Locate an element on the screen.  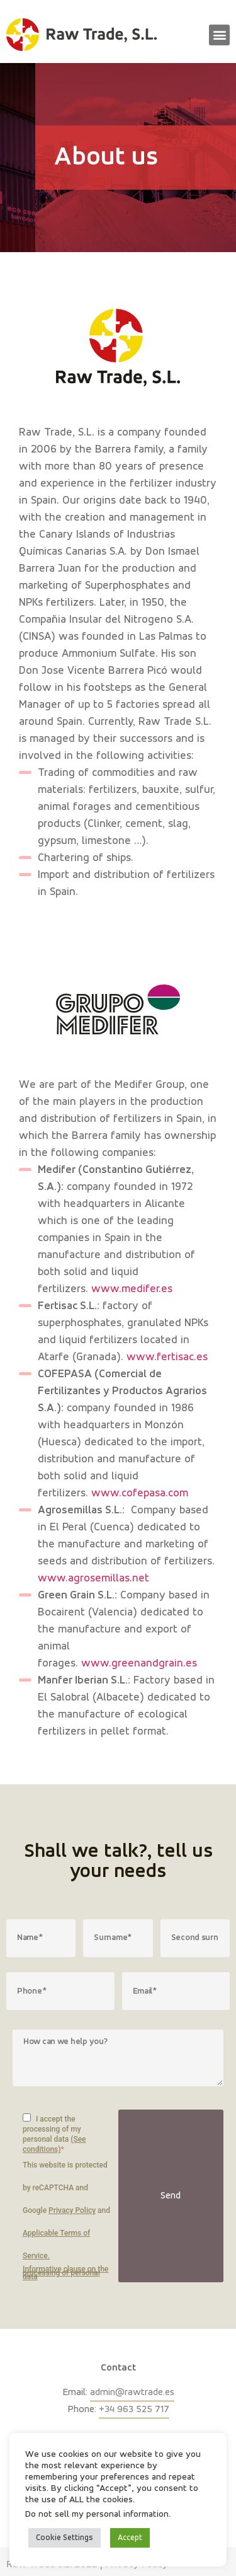
+34 963 525 717 is located at coordinates (134, 2410).